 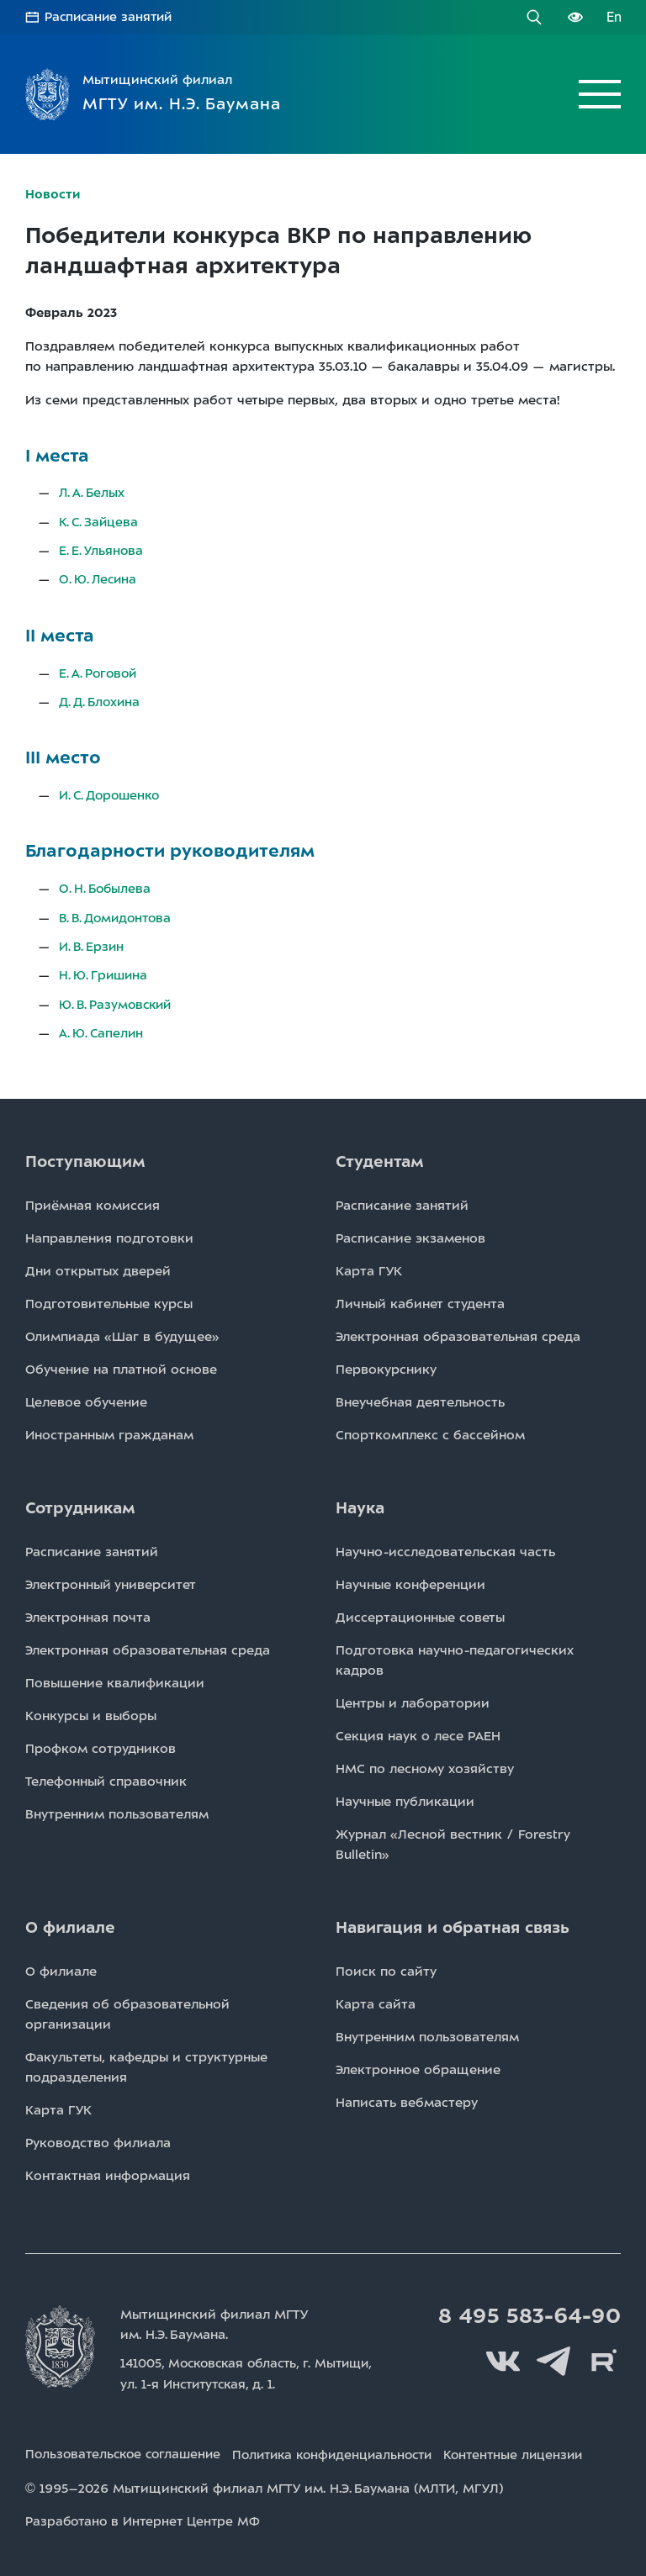 I want to click on НМС по лесному хозяйству, so click(x=425, y=1764).